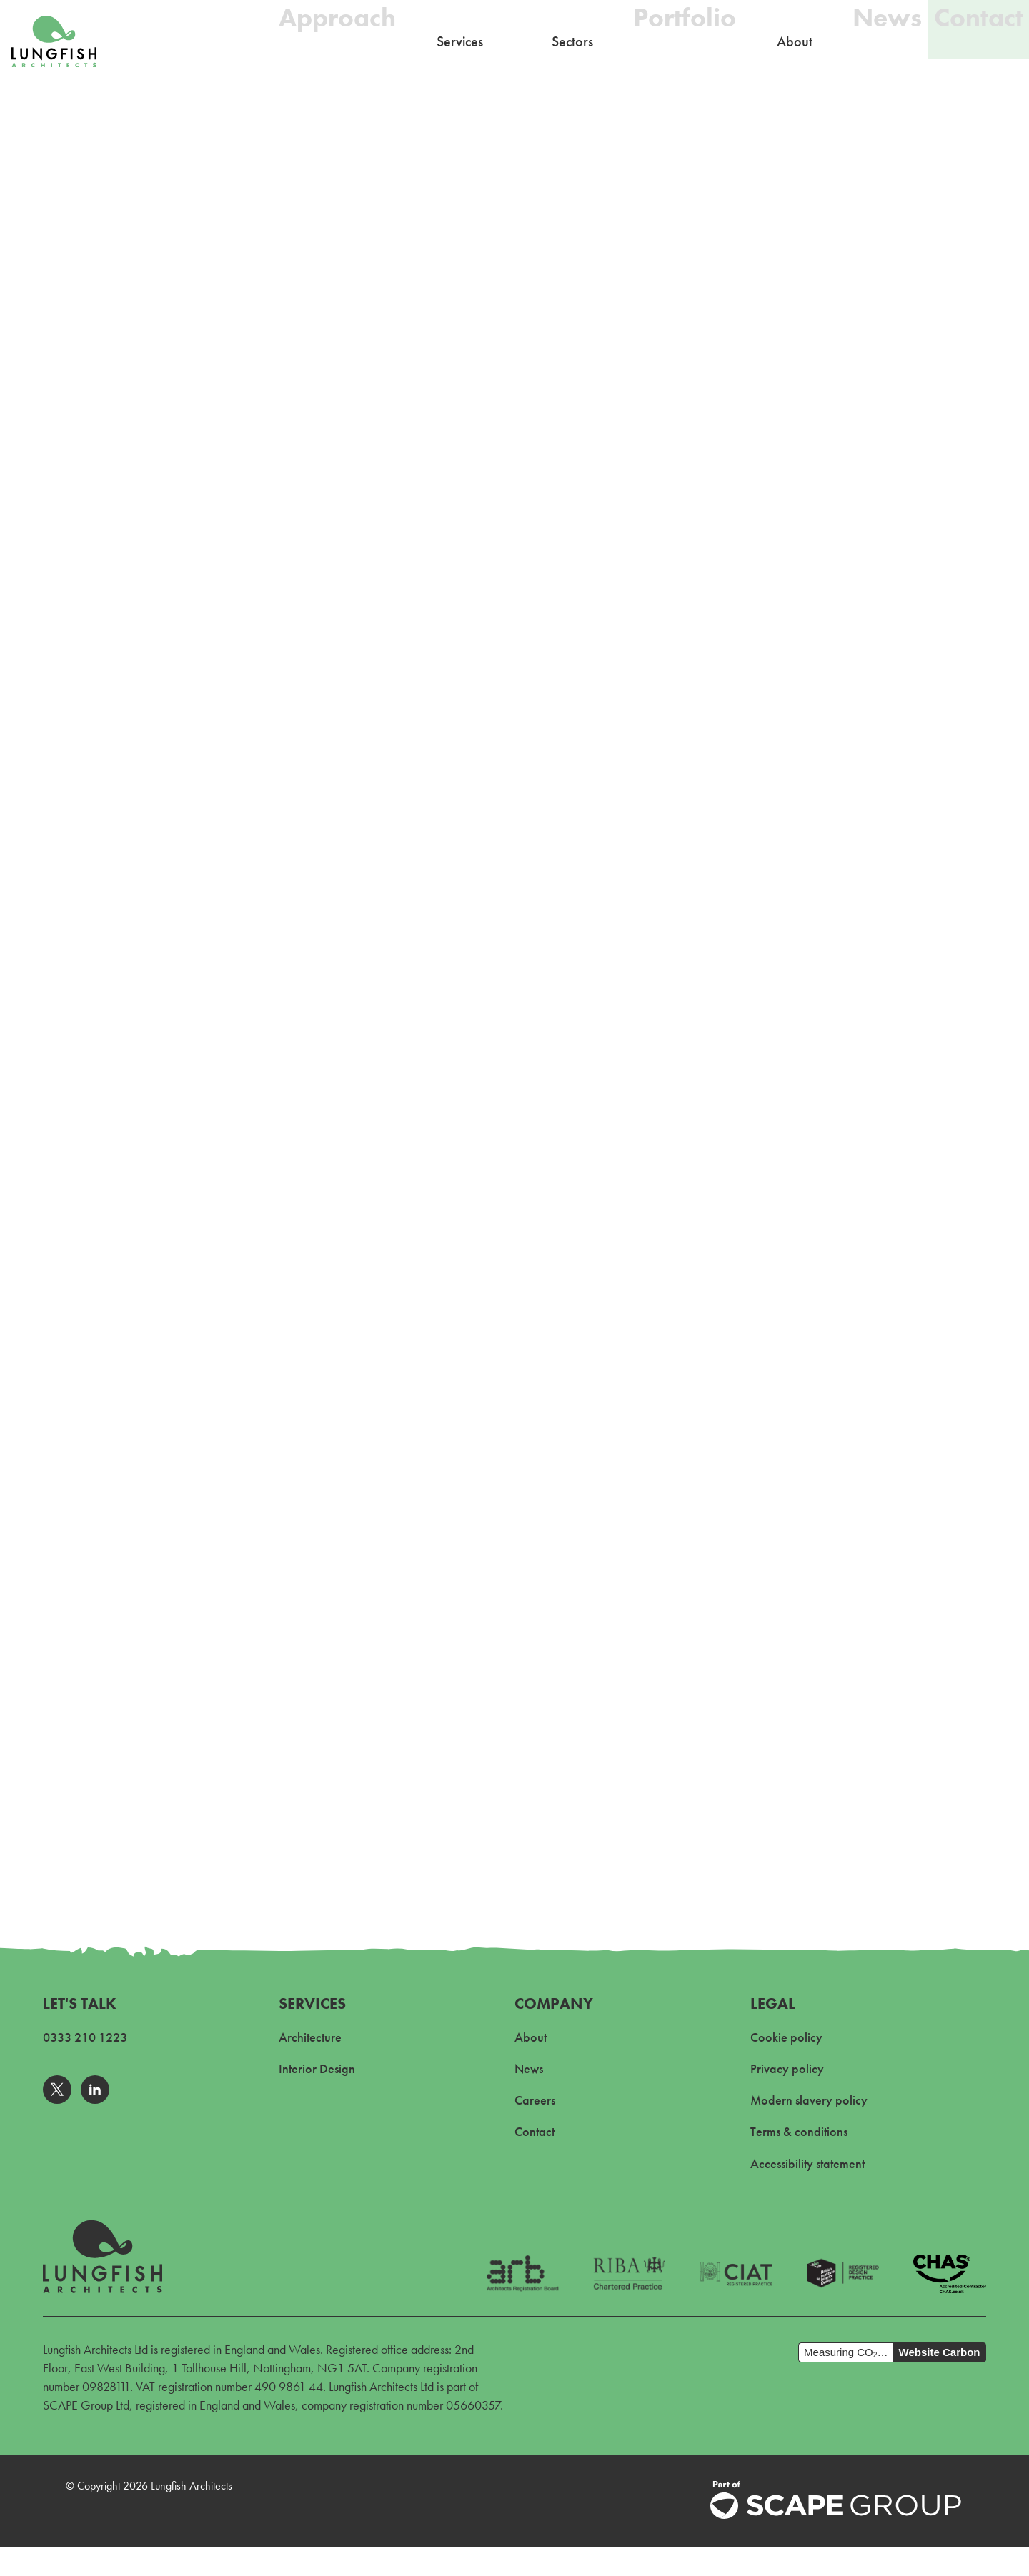  I want to click on About, so click(530, 2037).